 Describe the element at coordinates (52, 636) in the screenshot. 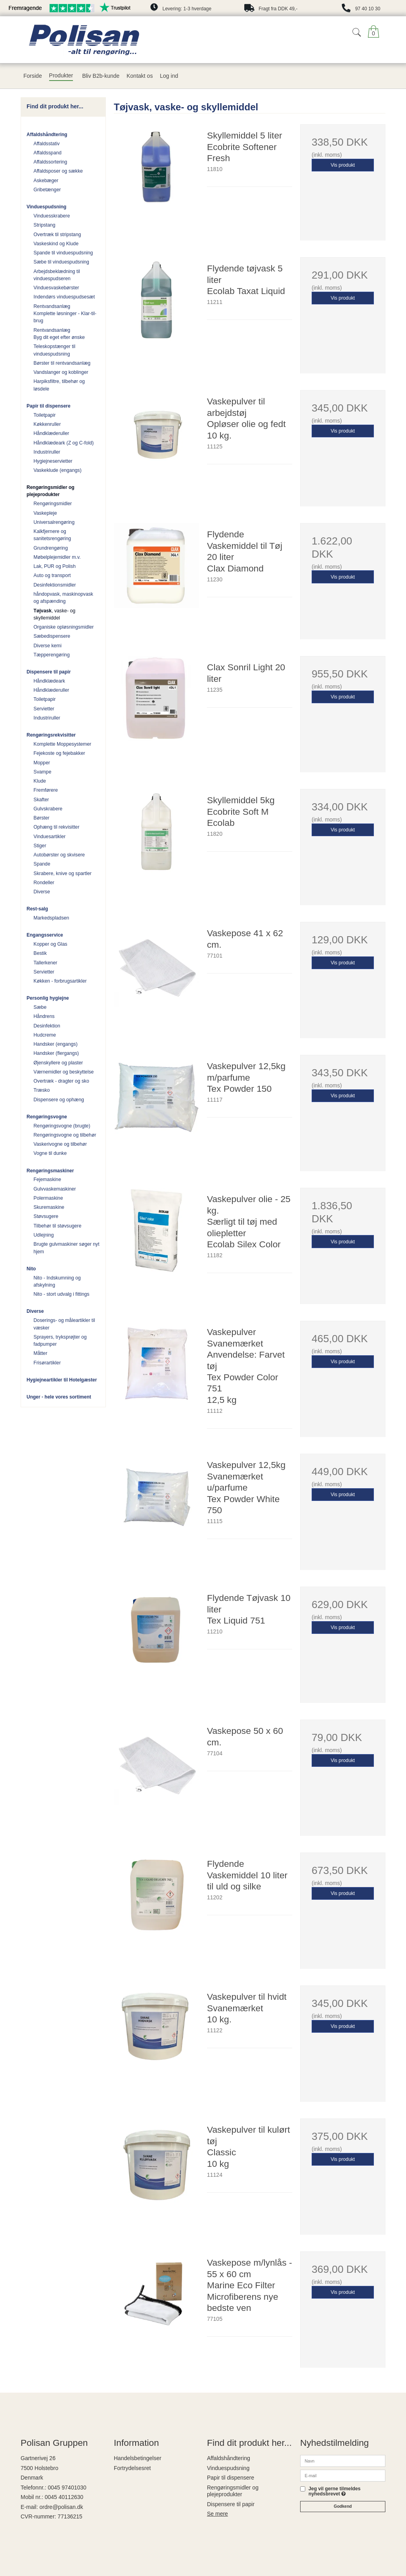

I see `Sæbedispensere` at that location.